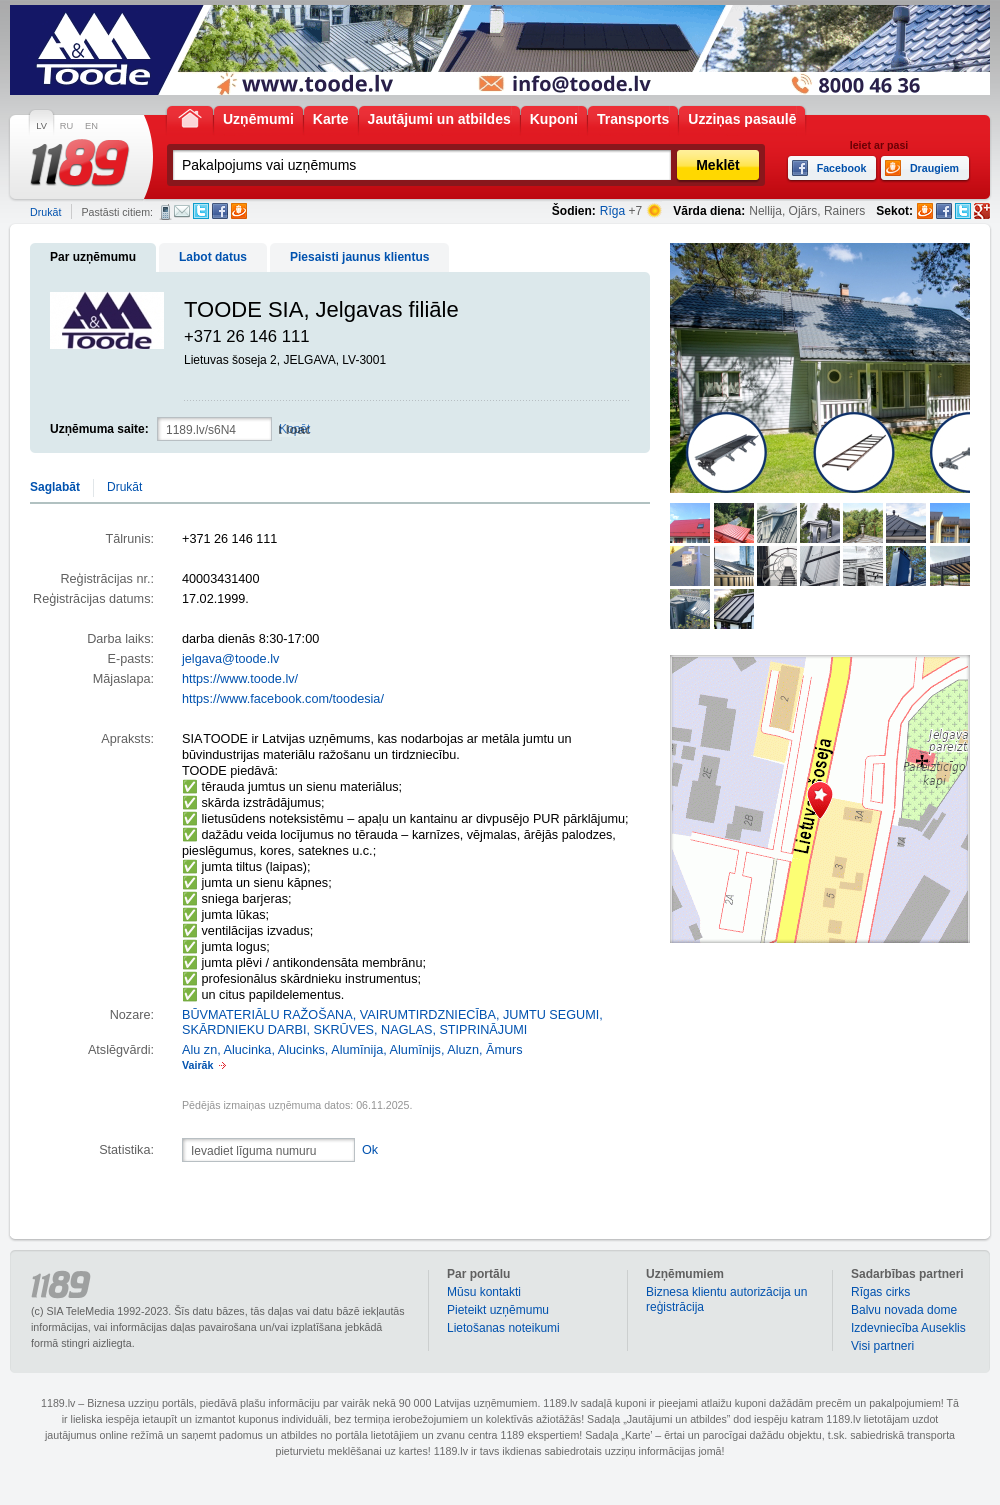  What do you see at coordinates (45, 212) in the screenshot?
I see `Drukāt` at bounding box center [45, 212].